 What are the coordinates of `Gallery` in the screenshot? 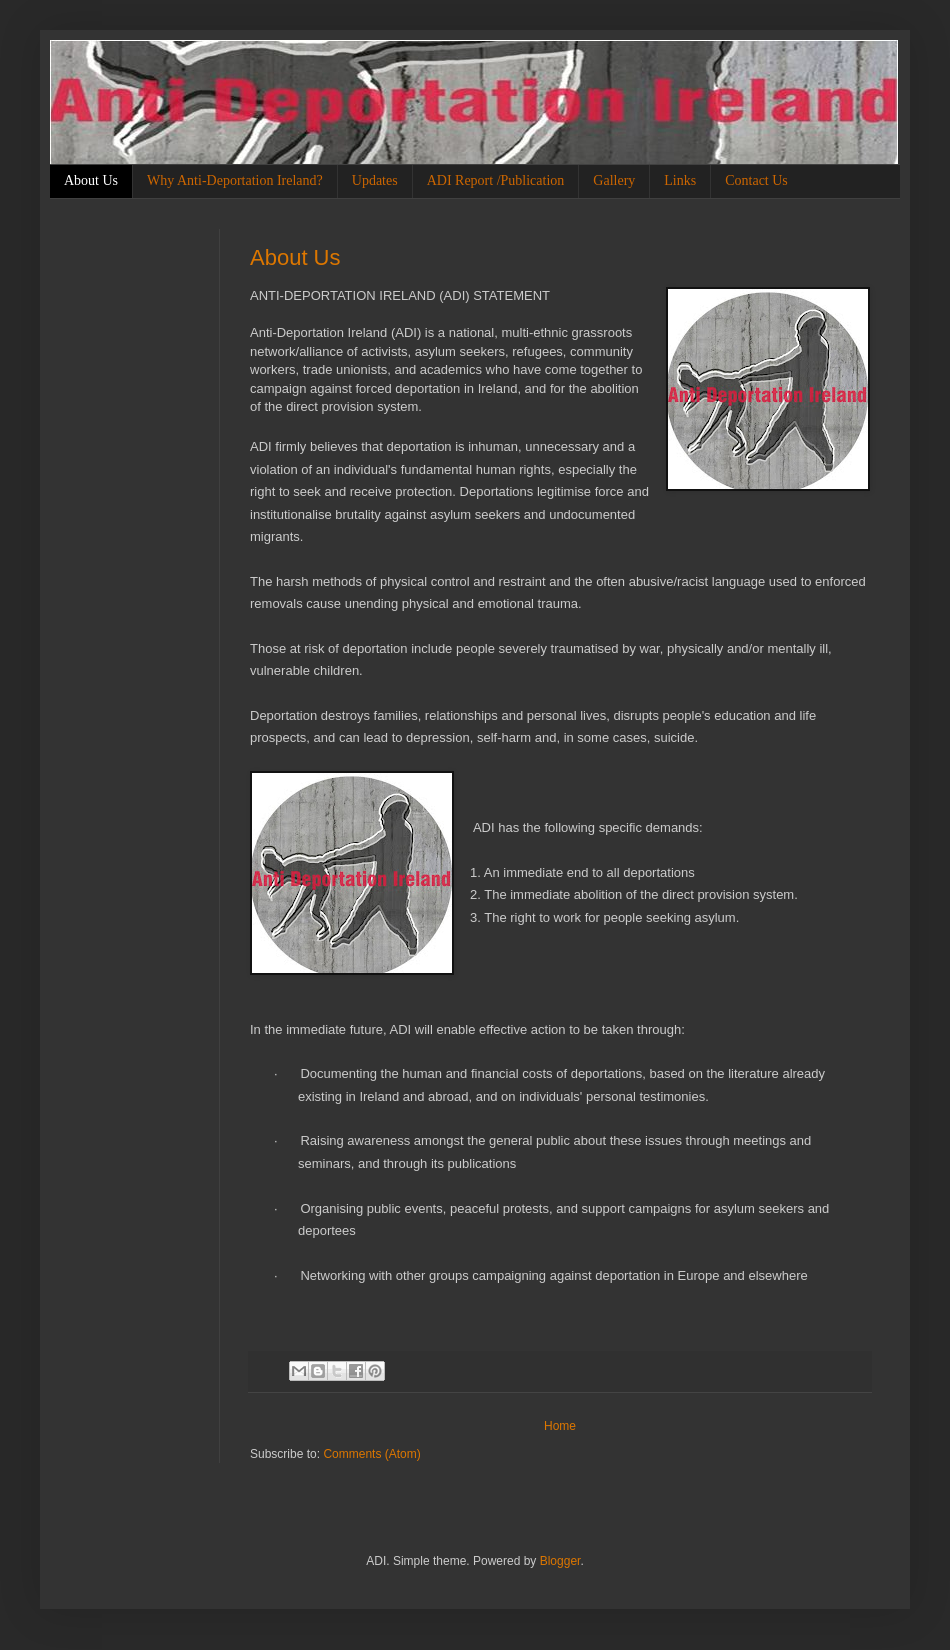 It's located at (614, 180).